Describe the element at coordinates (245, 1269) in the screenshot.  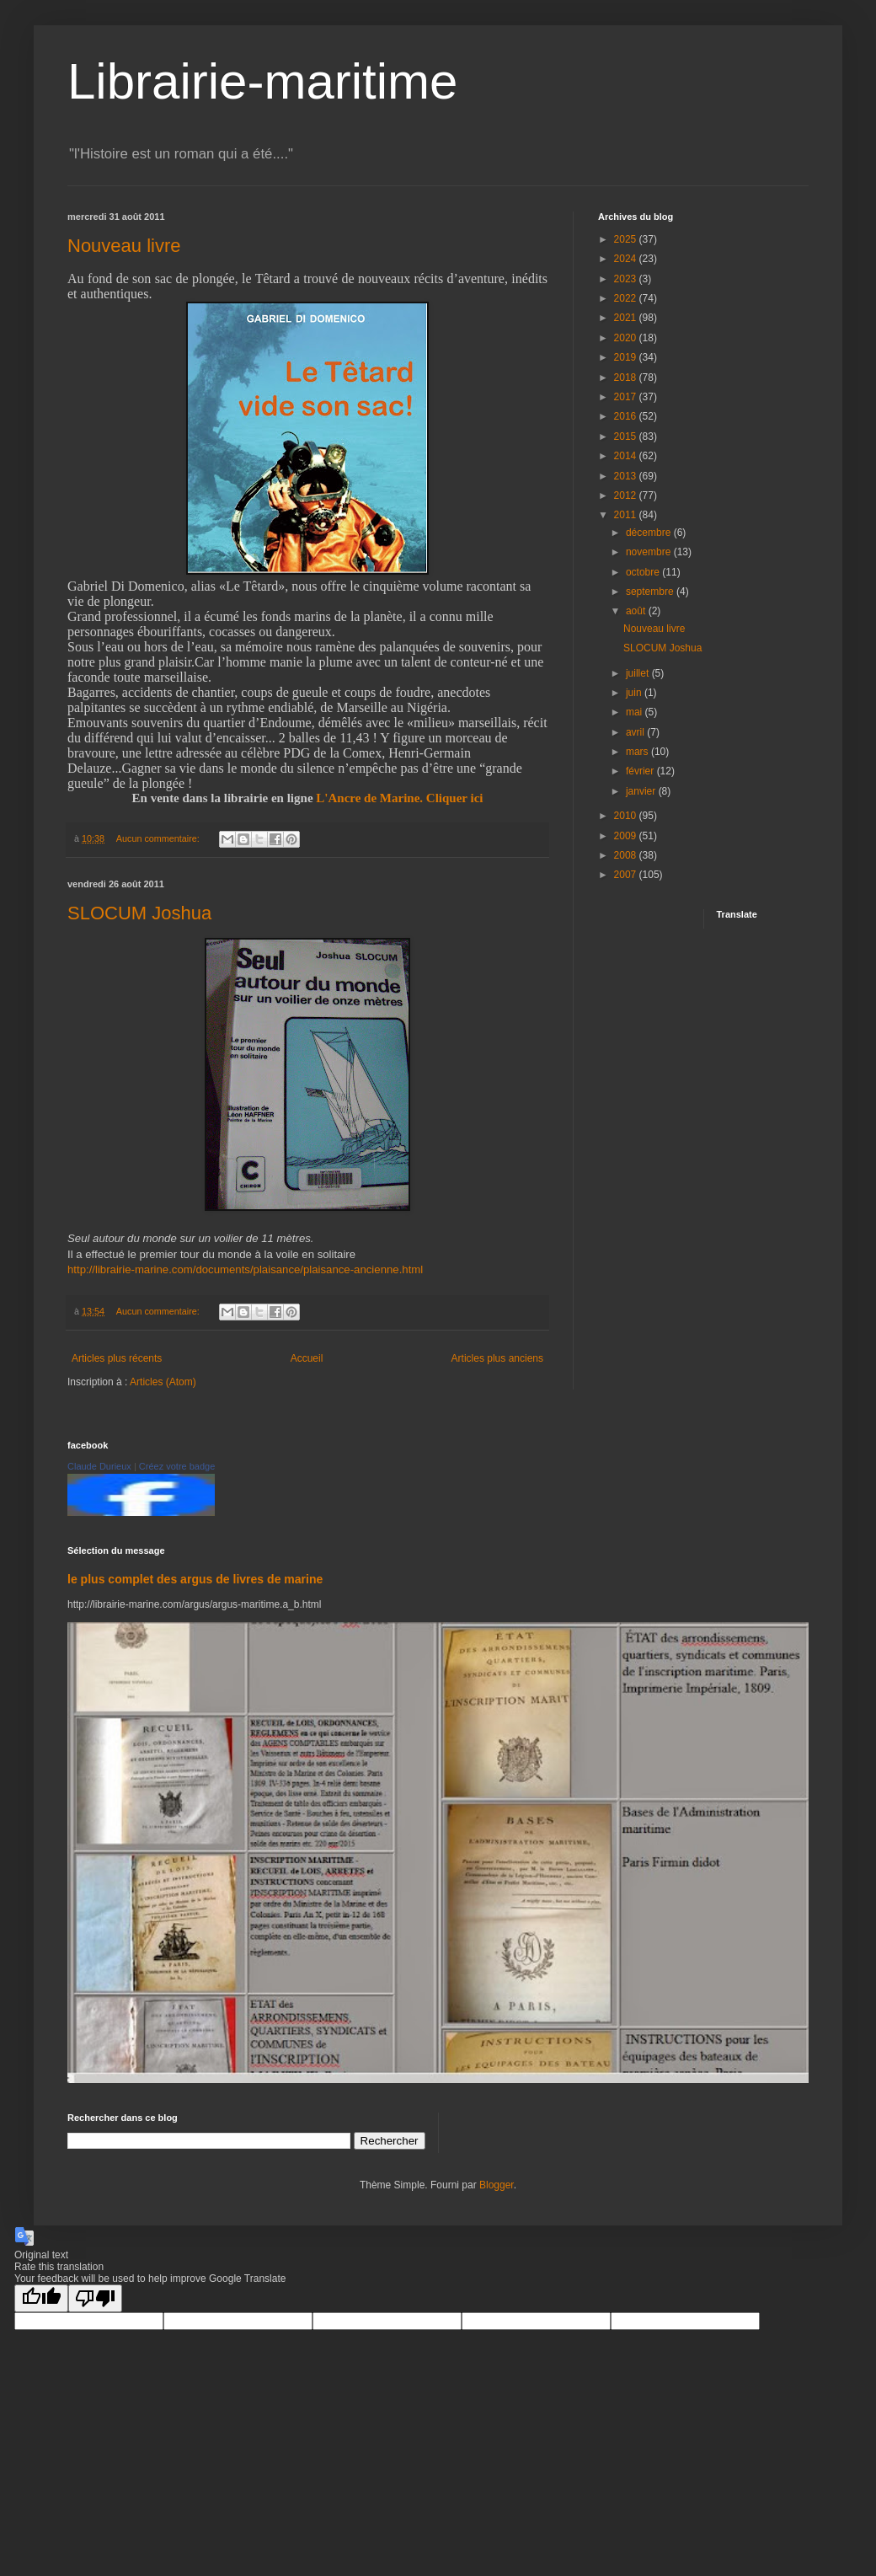
I see `http://librairie-marine.com/documents/plaisance/plaisance-ancienne.html` at that location.